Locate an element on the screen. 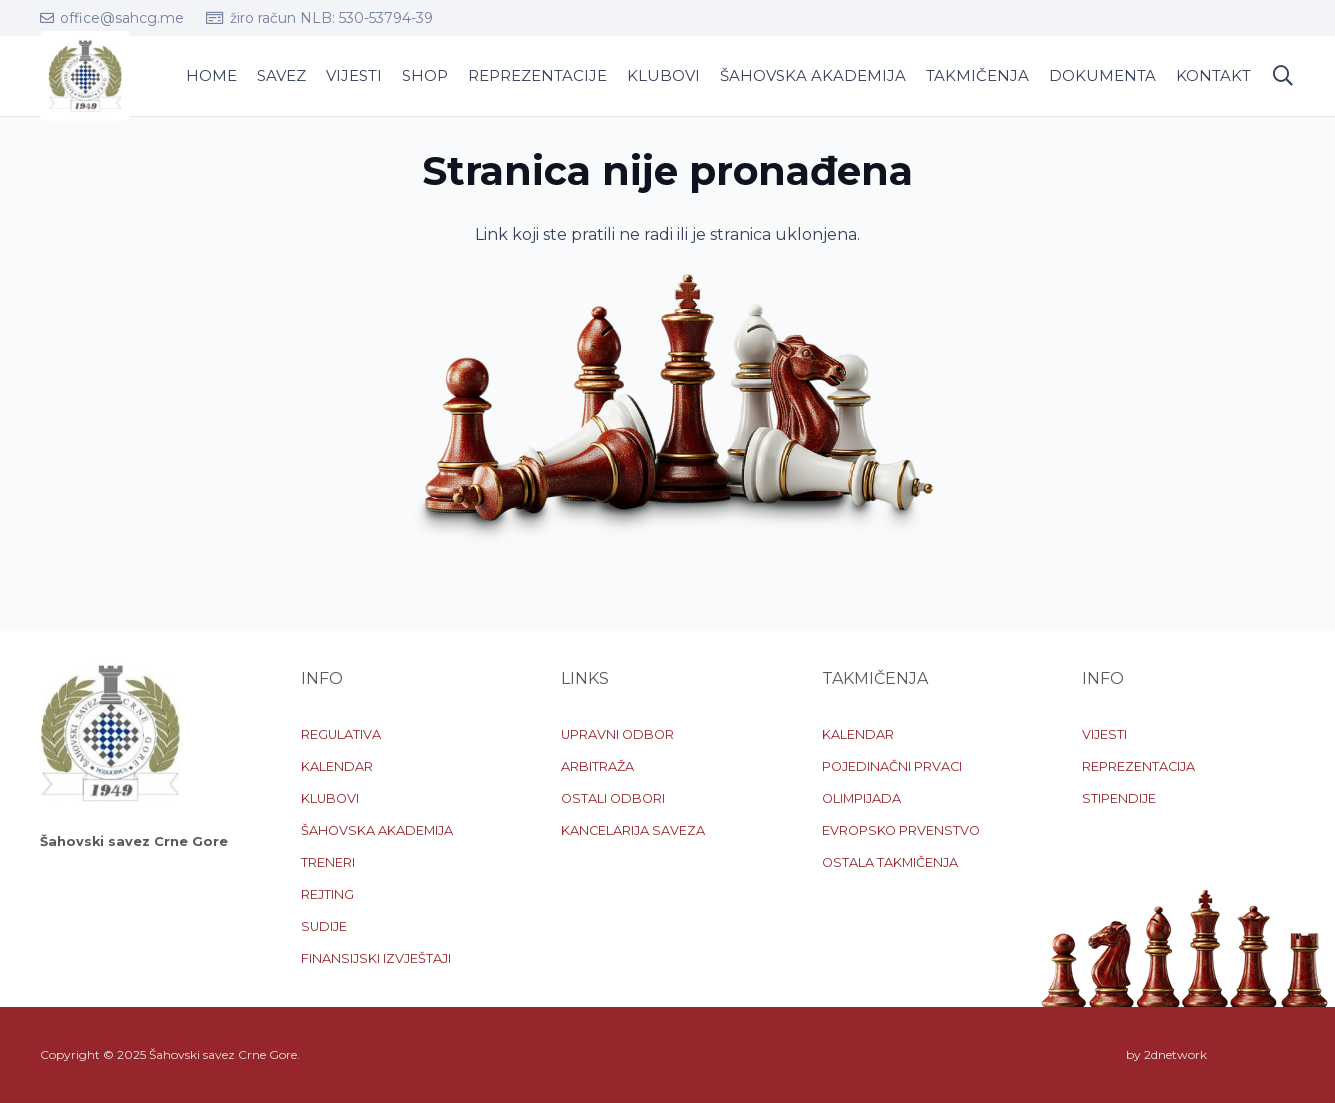 The image size is (1335, 1103). EVROPSKO PRVENSTVO is located at coordinates (901, 830).